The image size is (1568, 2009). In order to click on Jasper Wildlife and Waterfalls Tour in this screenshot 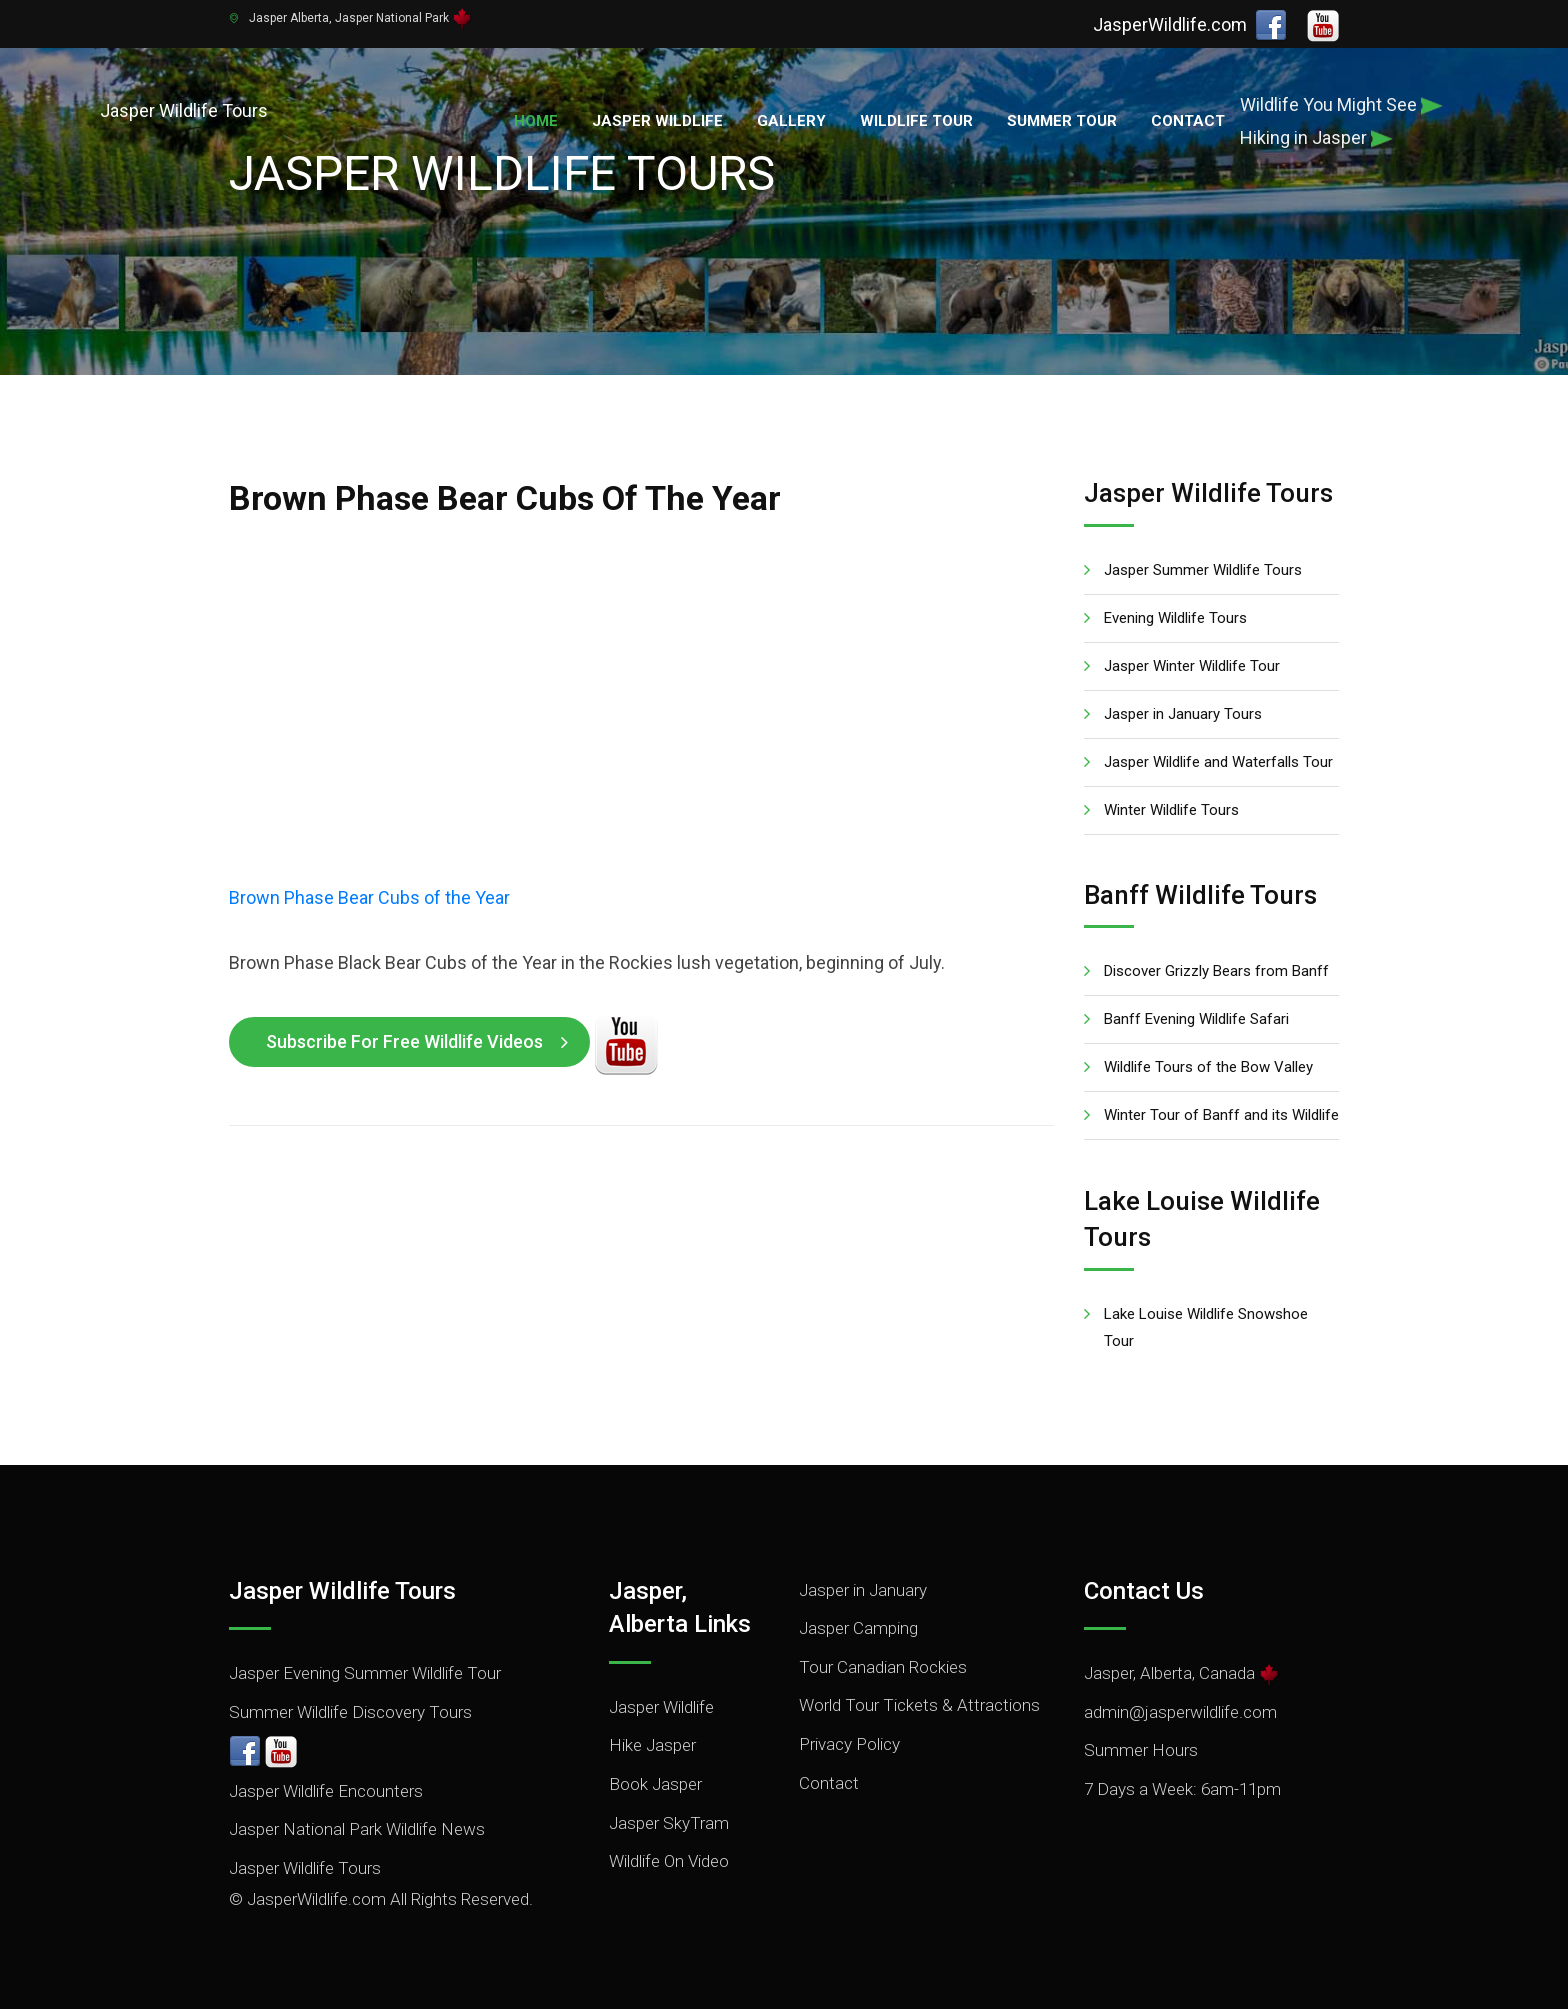, I will do `click(1218, 762)`.